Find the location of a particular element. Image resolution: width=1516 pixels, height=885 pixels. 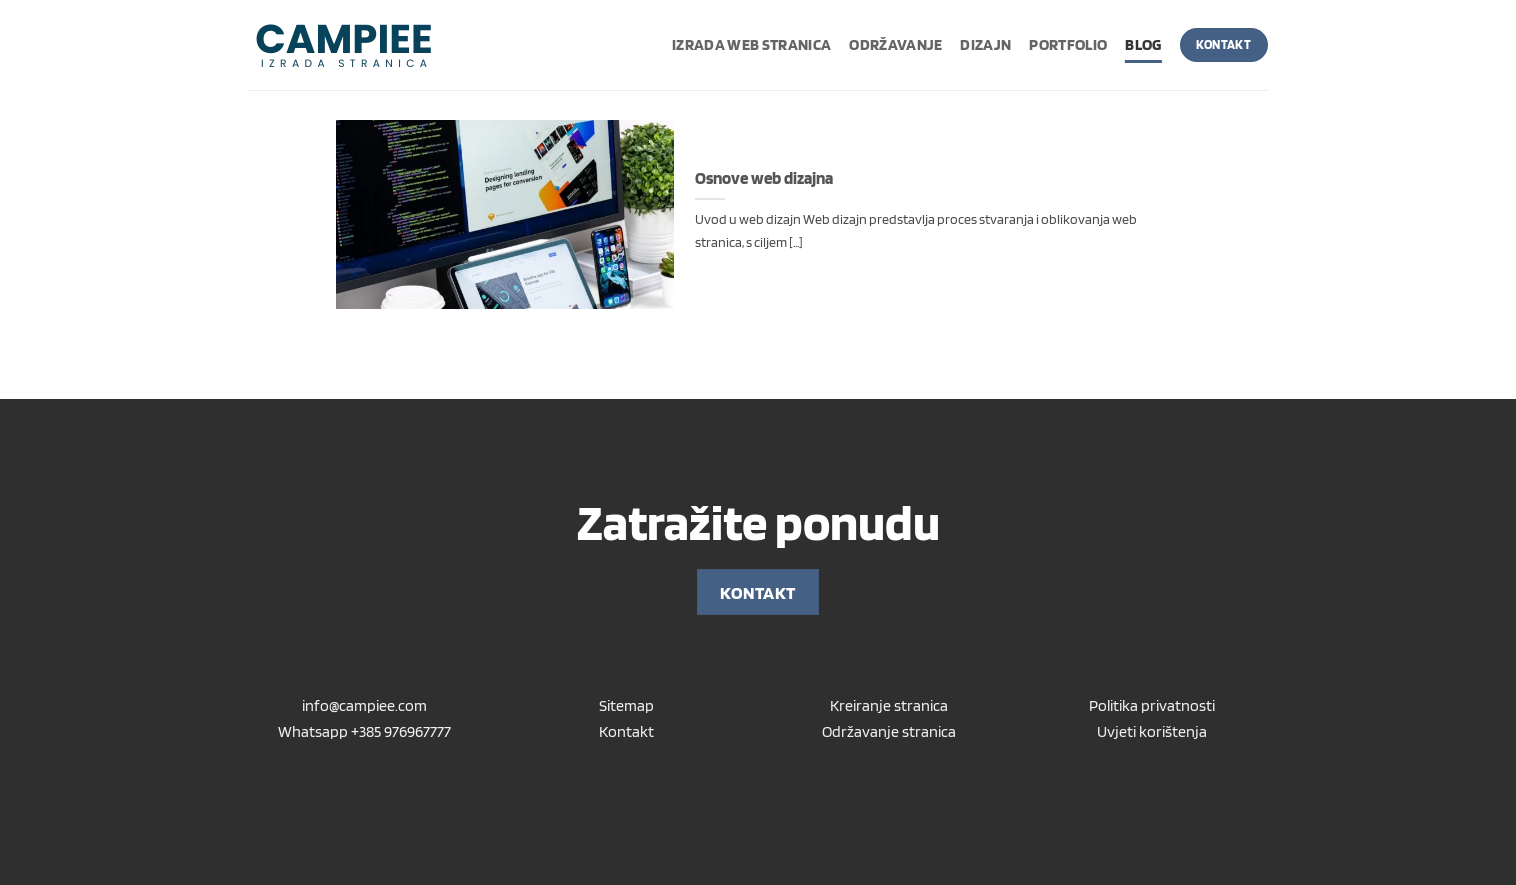

Osnove web dizajna is located at coordinates (764, 178).